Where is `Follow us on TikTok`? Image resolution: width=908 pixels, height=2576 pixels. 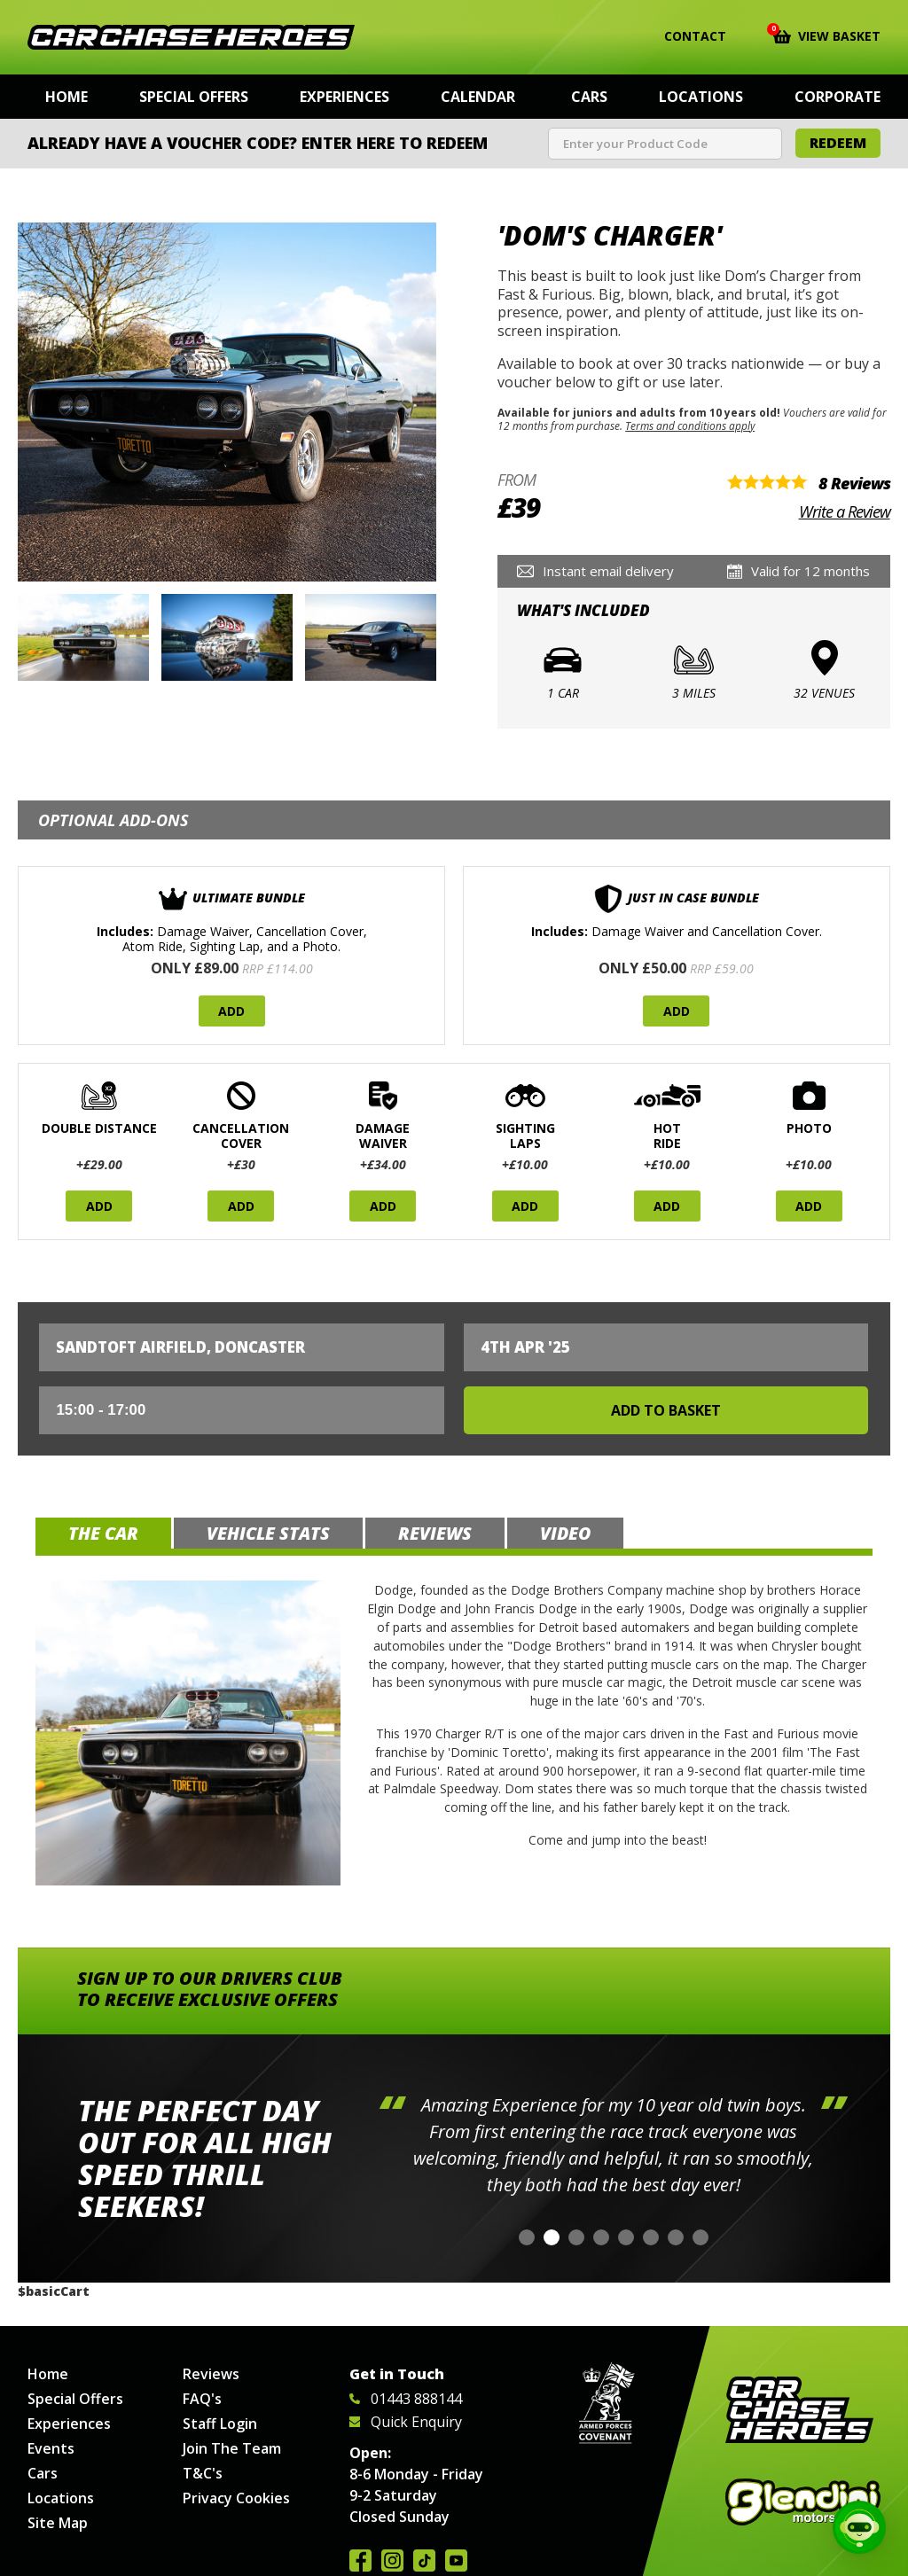 Follow us on TikTok is located at coordinates (424, 2560).